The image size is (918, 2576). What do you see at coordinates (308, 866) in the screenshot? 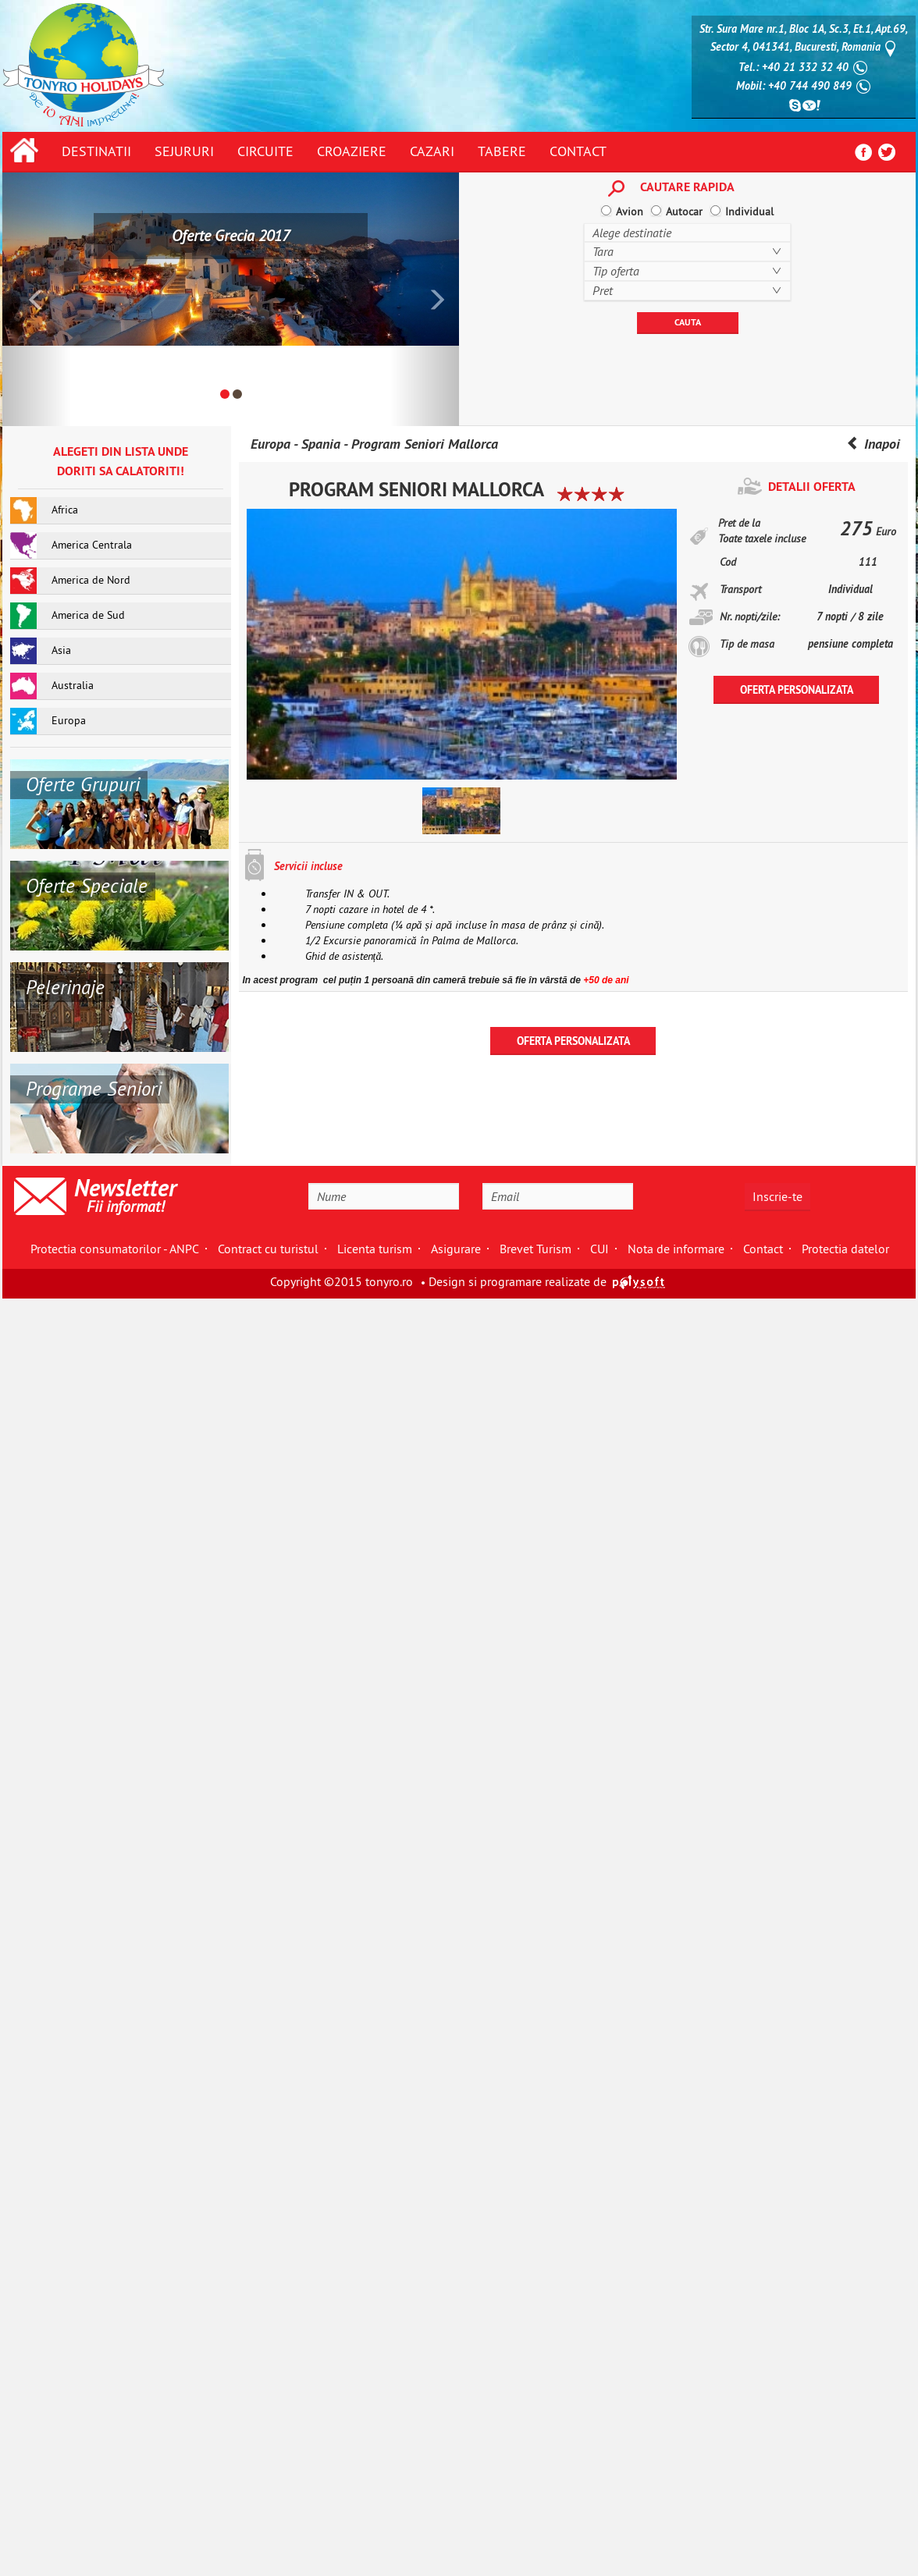
I see `Servicii incluse` at bounding box center [308, 866].